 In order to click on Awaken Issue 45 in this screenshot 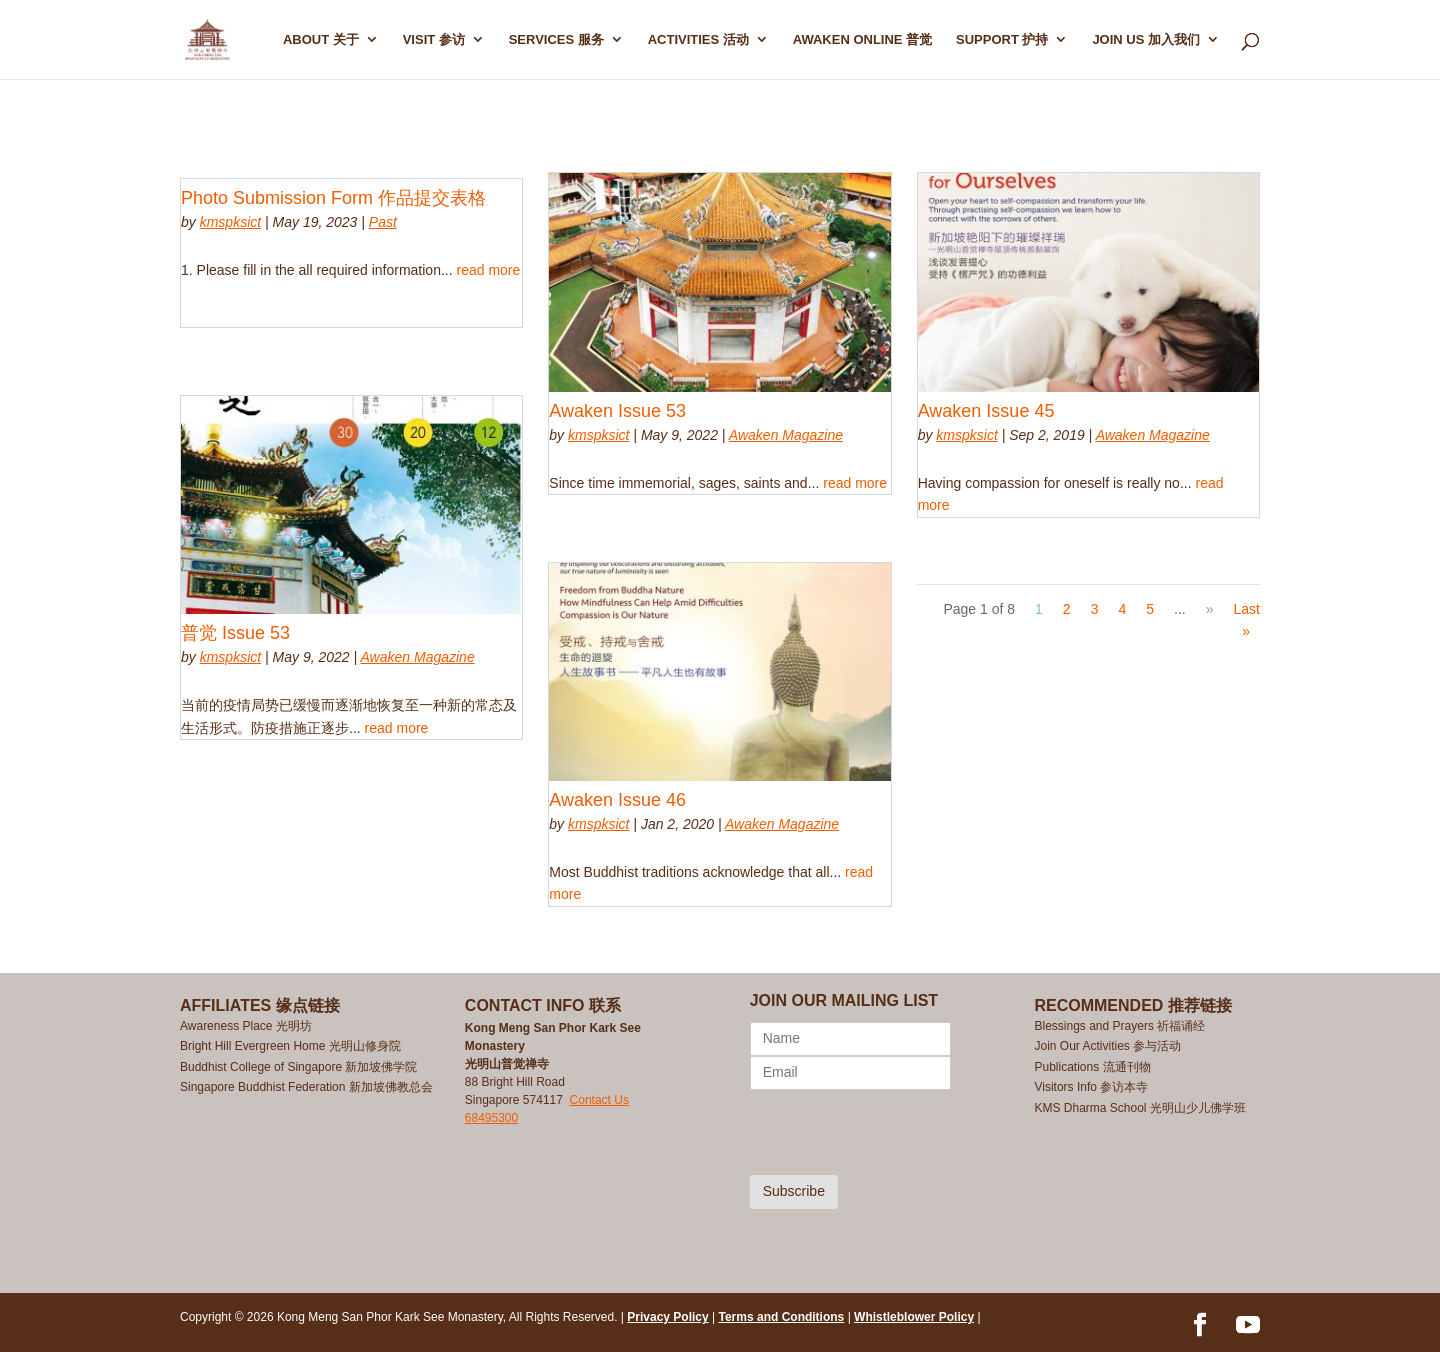, I will do `click(986, 411)`.